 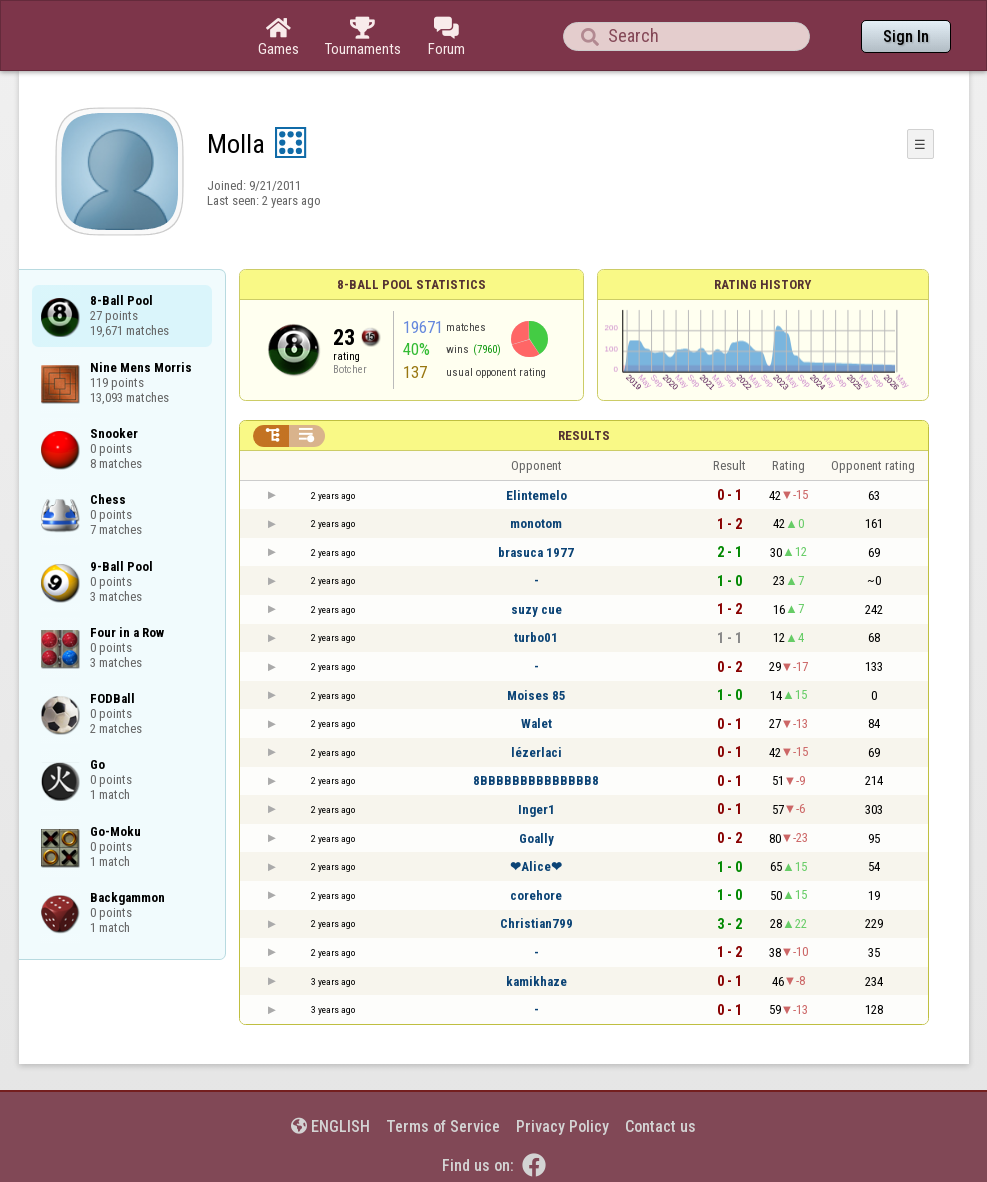 What do you see at coordinates (536, 923) in the screenshot?
I see `Christian799` at bounding box center [536, 923].